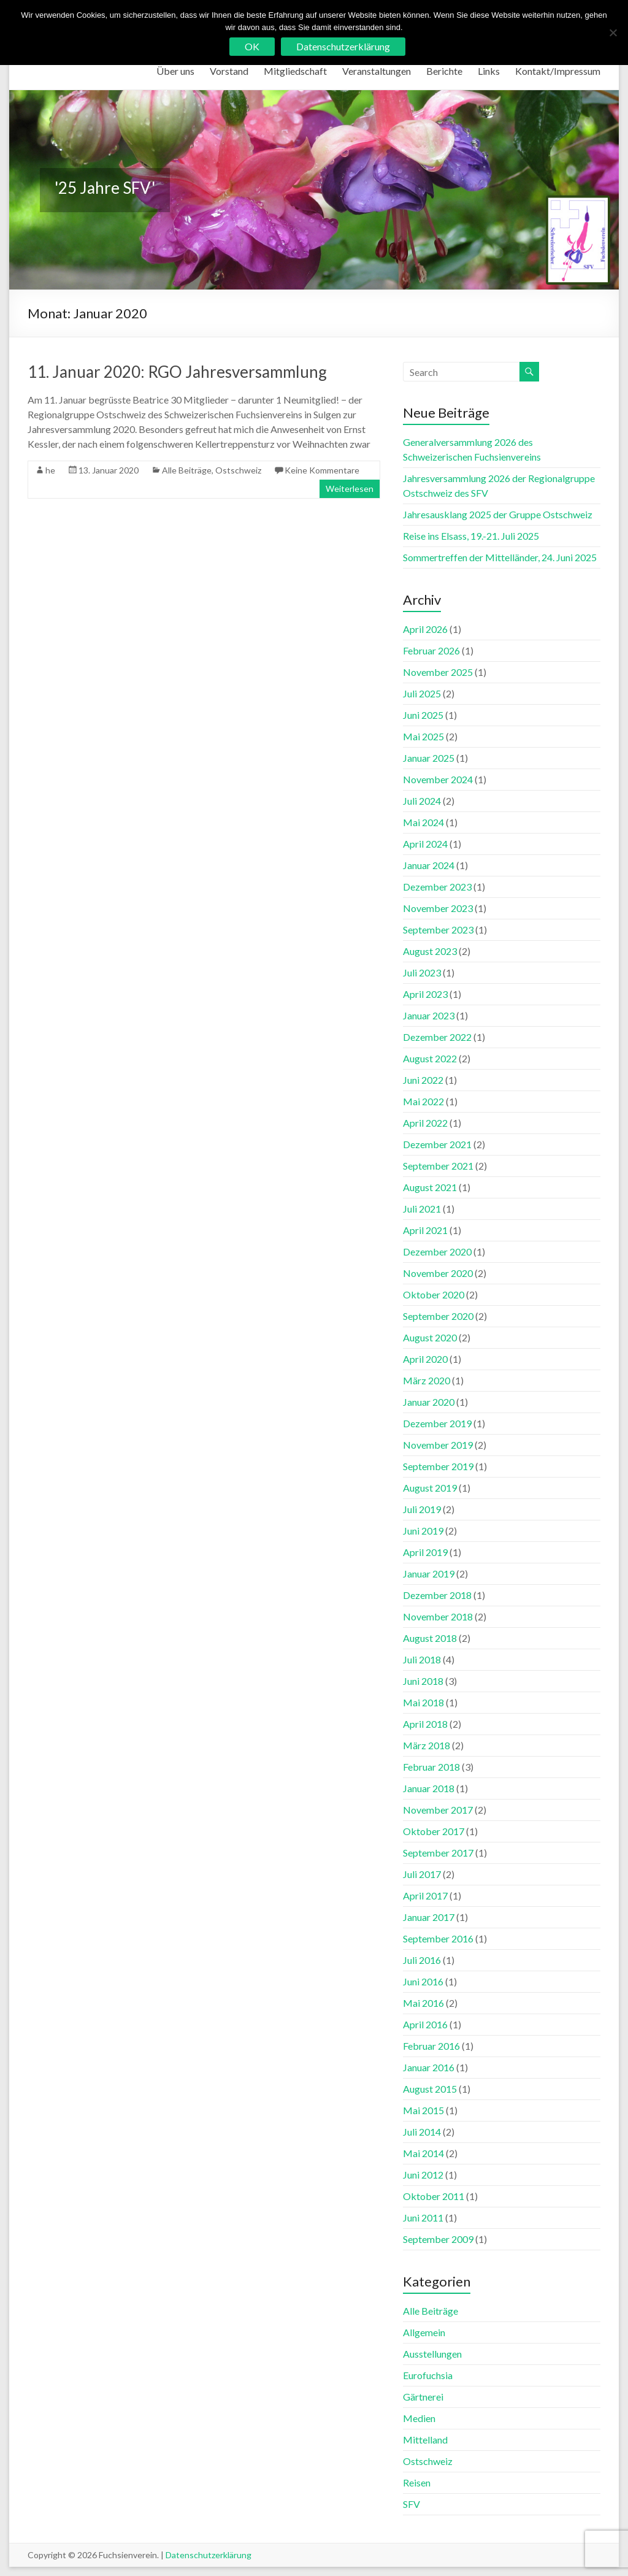  Describe the element at coordinates (432, 2353) in the screenshot. I see `Ausstellungen` at that location.